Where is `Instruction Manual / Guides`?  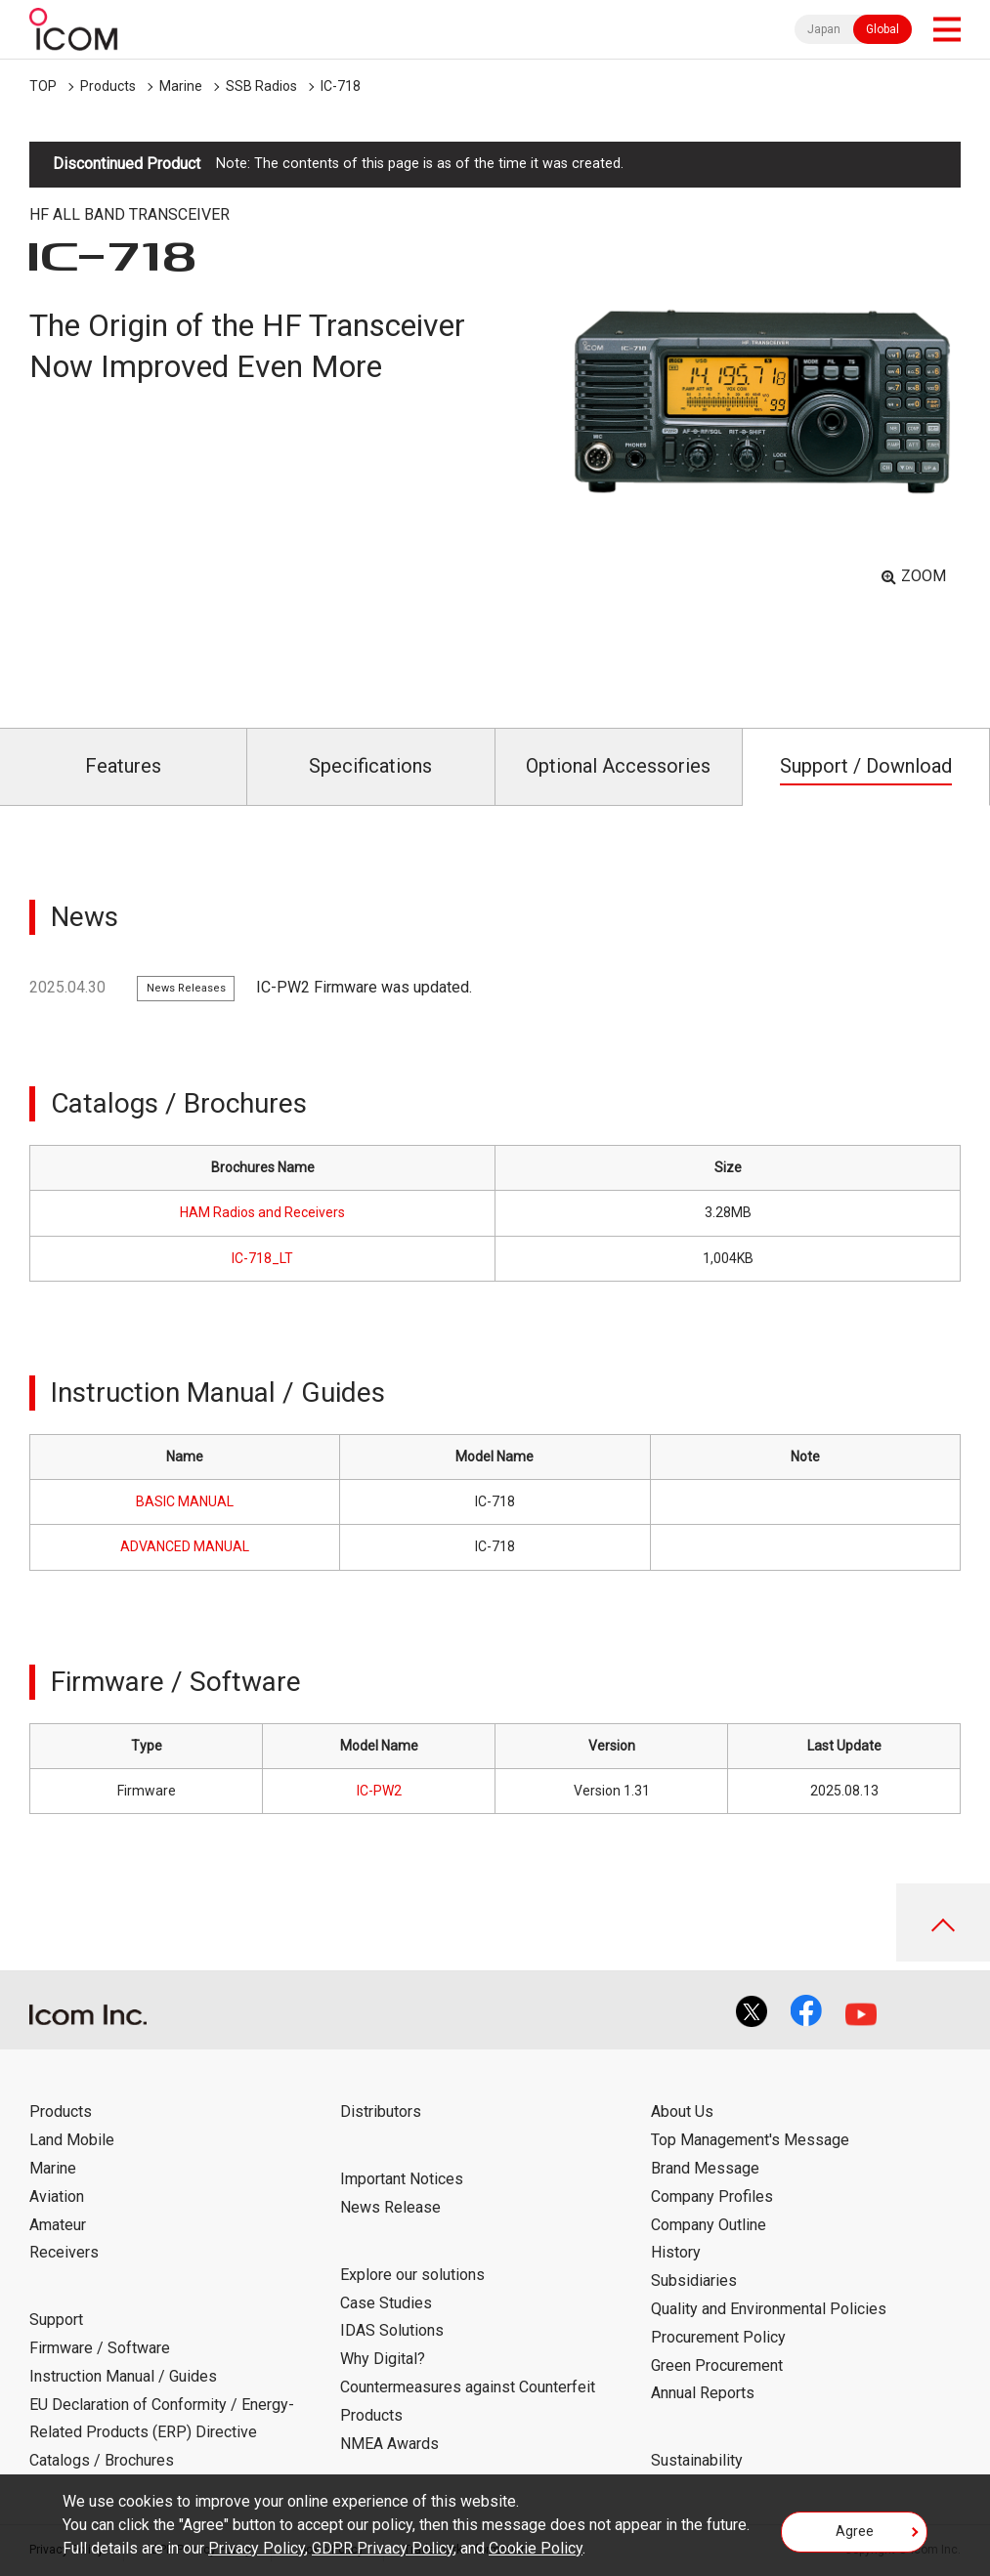
Instruction Manual / Guides is located at coordinates (123, 2376).